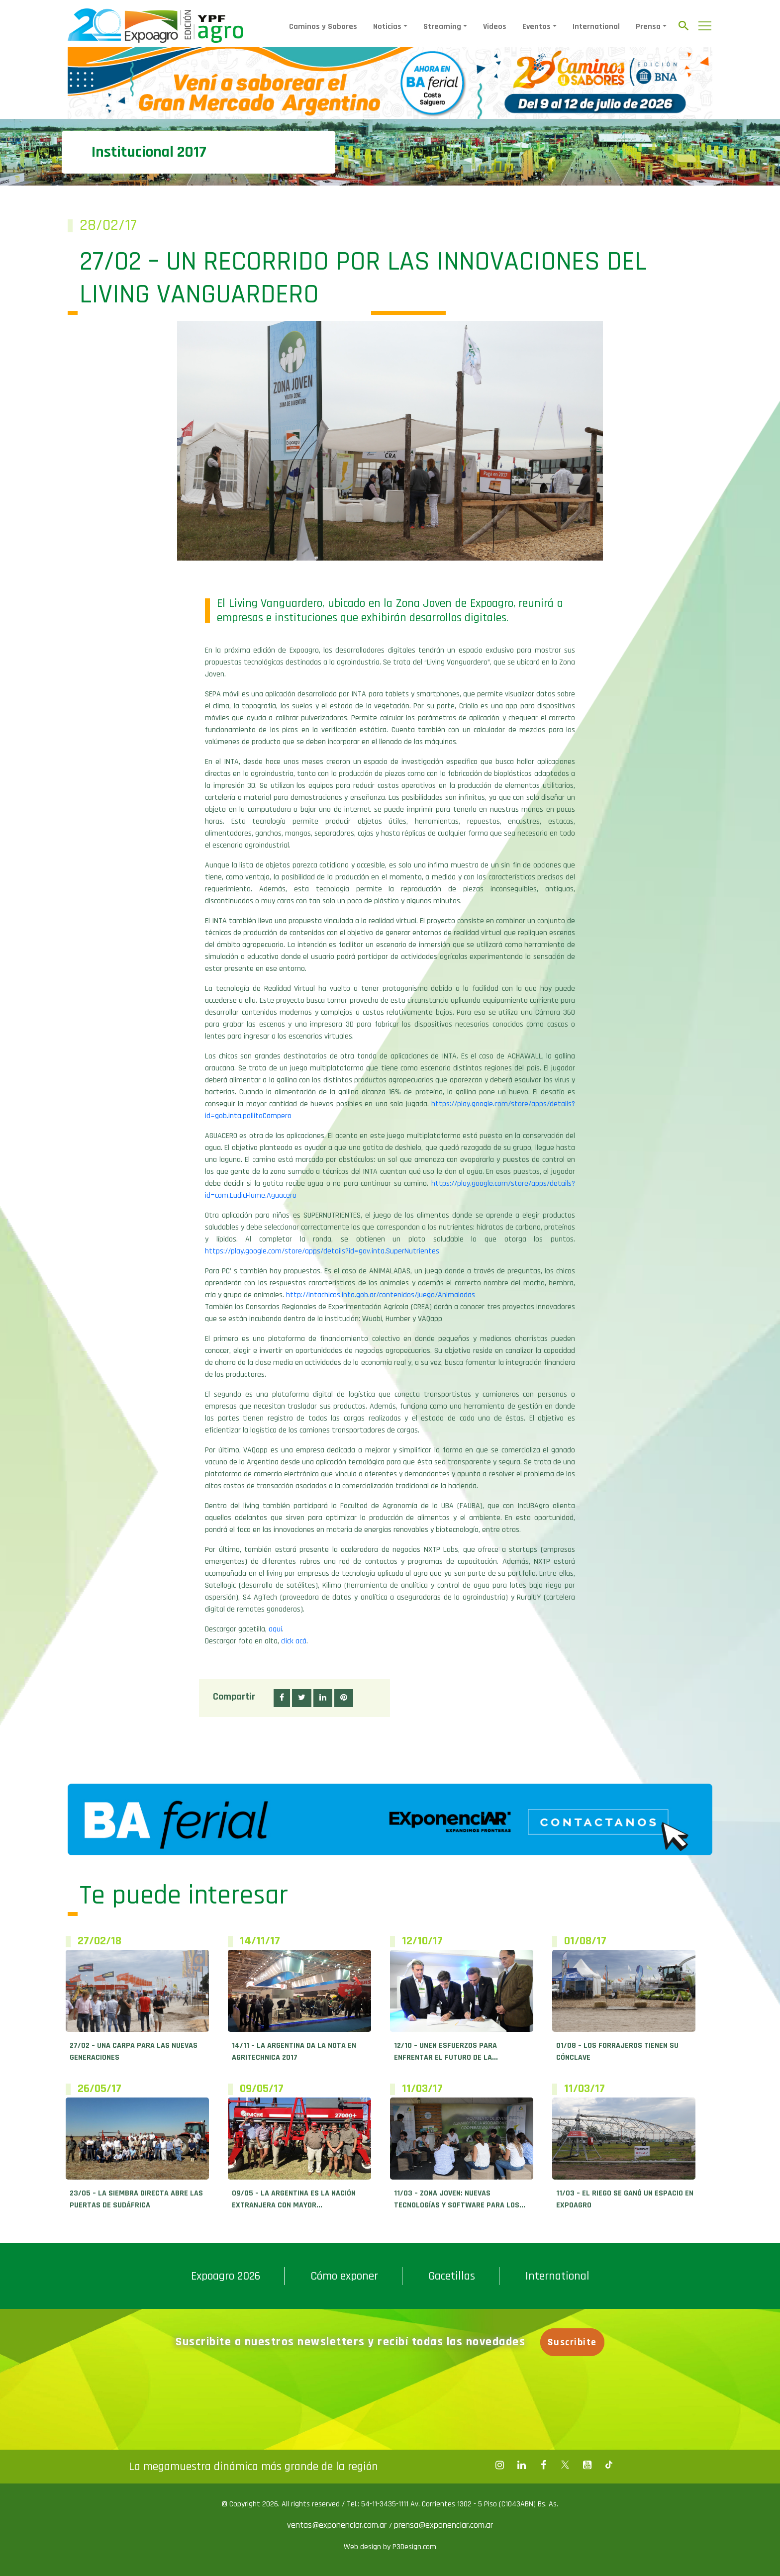 The image size is (780, 2576). Describe the element at coordinates (443, 2525) in the screenshot. I see `prensa@exponenciar.com.ar` at that location.